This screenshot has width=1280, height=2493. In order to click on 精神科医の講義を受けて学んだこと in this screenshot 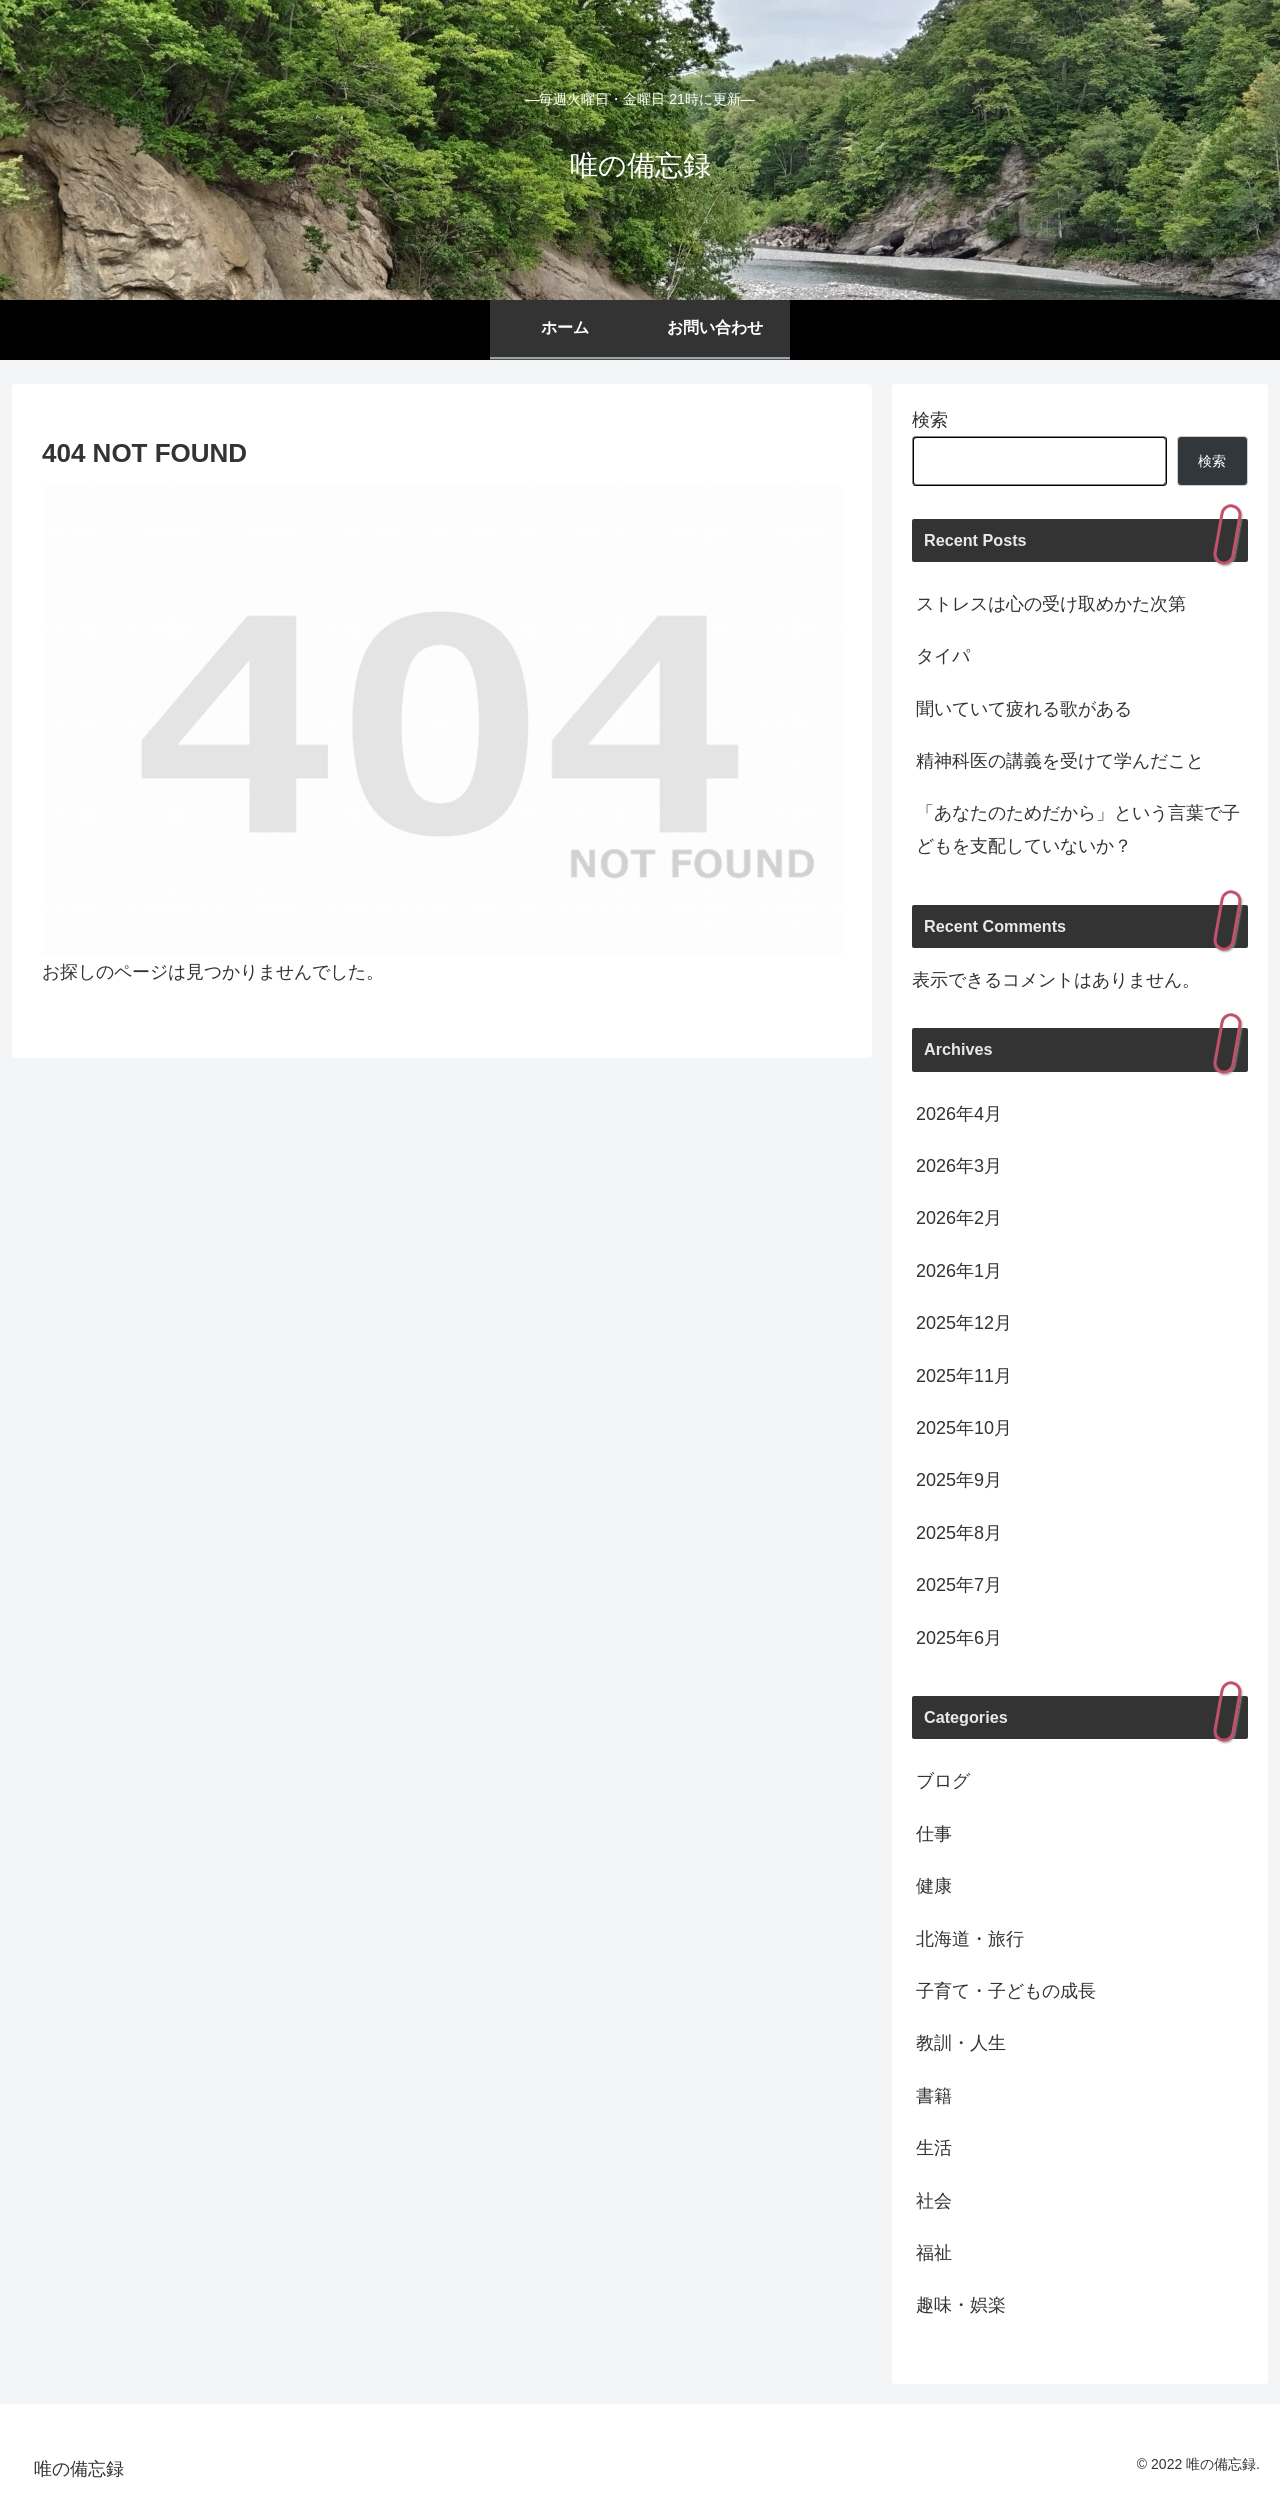, I will do `click(1060, 761)`.